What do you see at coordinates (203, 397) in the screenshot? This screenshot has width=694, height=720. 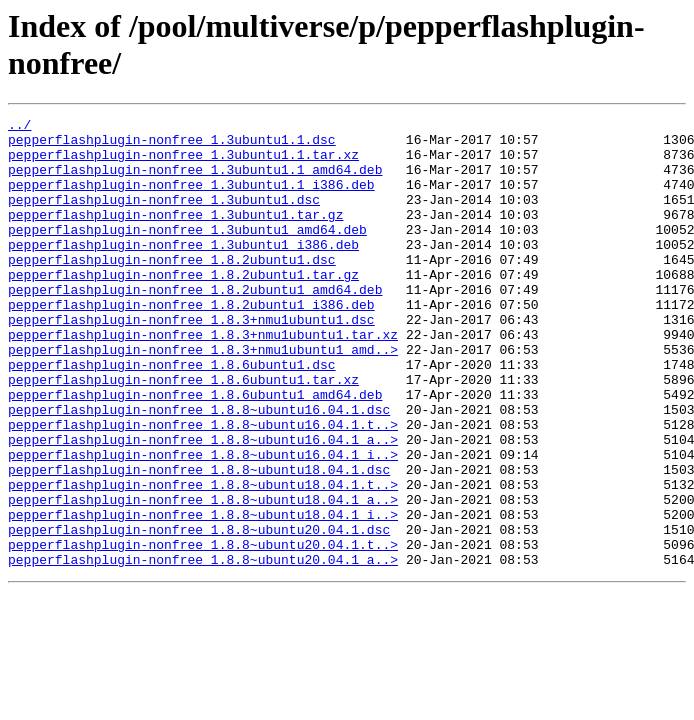 I see `pepperflashplugin-nonfree_1.8.3+nmu1ubuntu1_amd..>` at bounding box center [203, 397].